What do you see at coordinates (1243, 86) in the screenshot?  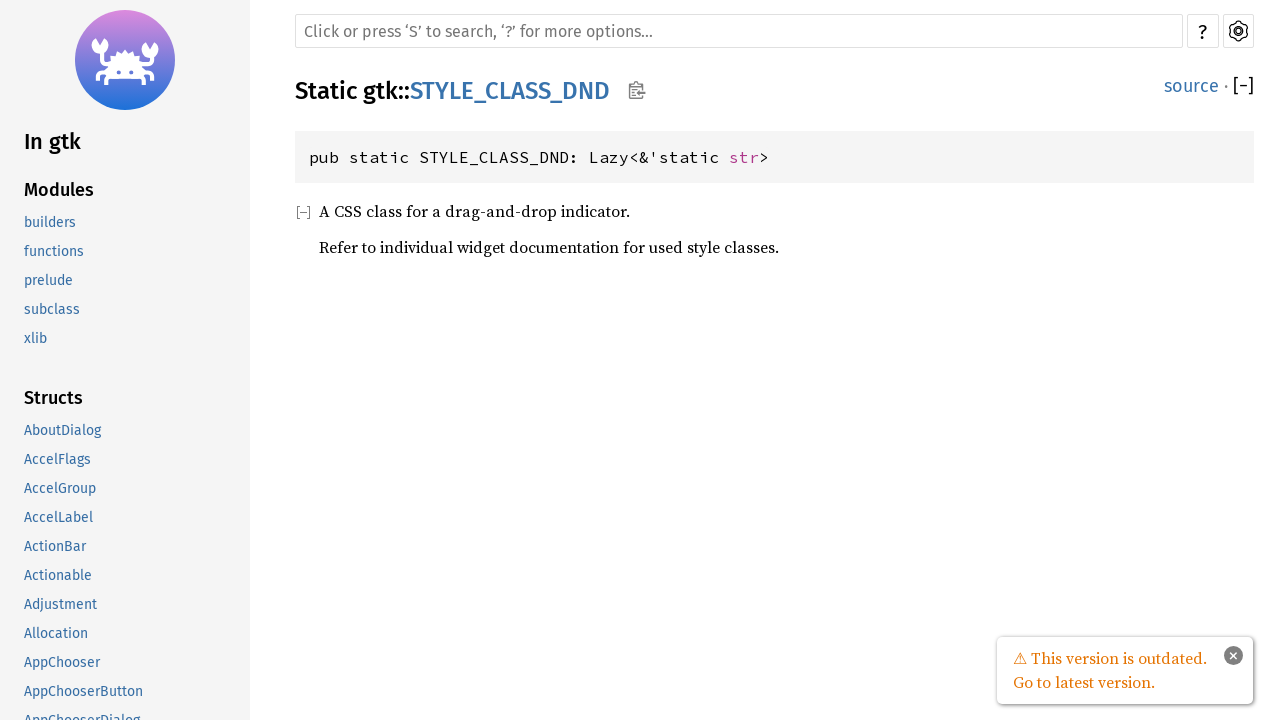 I see `[]` at bounding box center [1243, 86].